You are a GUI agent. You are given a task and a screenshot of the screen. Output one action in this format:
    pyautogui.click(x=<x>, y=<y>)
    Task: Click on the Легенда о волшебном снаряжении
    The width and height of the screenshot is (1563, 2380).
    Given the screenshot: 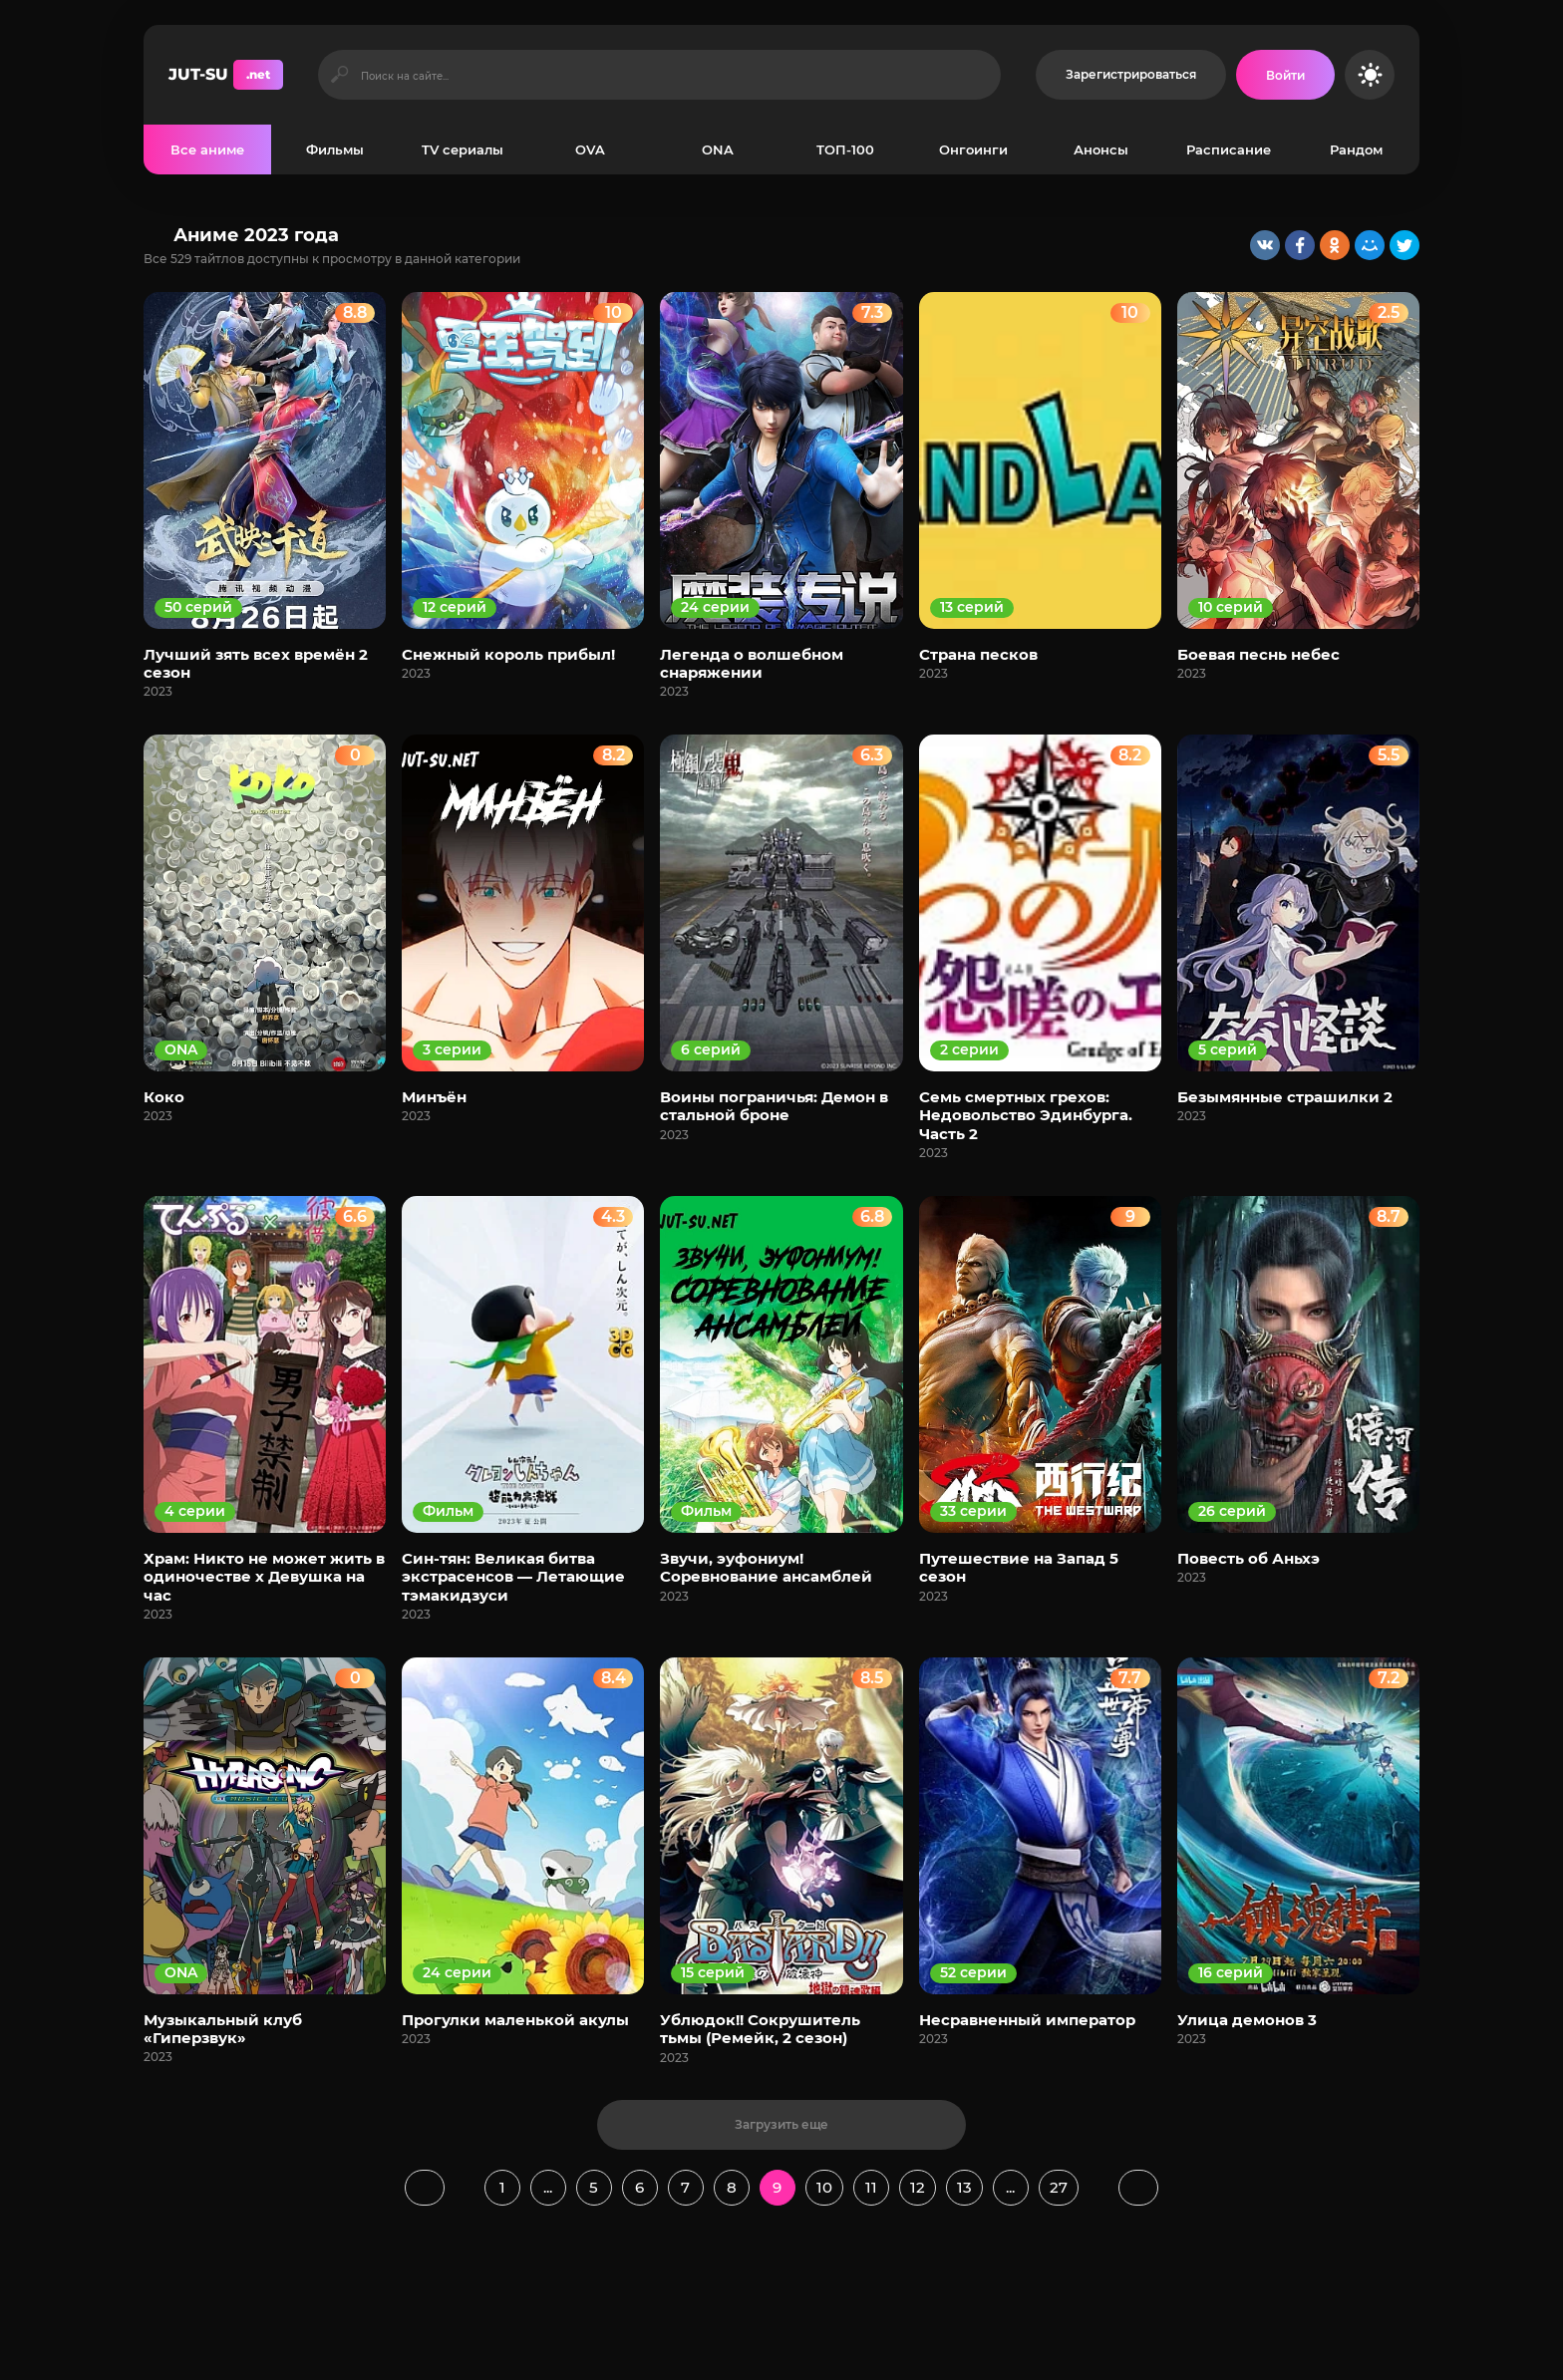 What is the action you would take?
    pyautogui.click(x=751, y=663)
    